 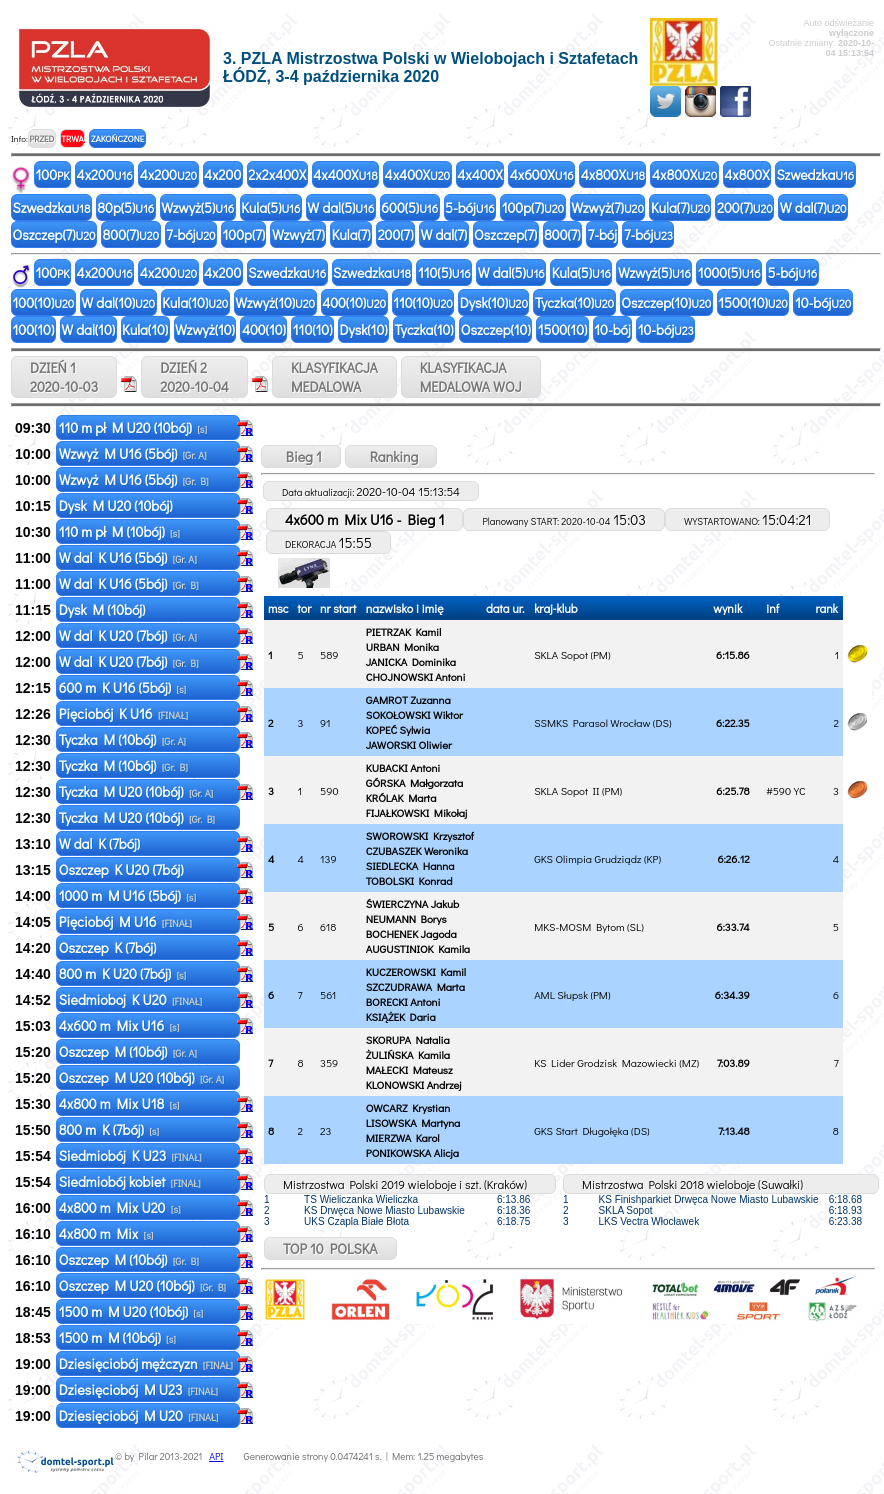 What do you see at coordinates (133, 427) in the screenshot?
I see `110 m pł M U20 (10bój)` at bounding box center [133, 427].